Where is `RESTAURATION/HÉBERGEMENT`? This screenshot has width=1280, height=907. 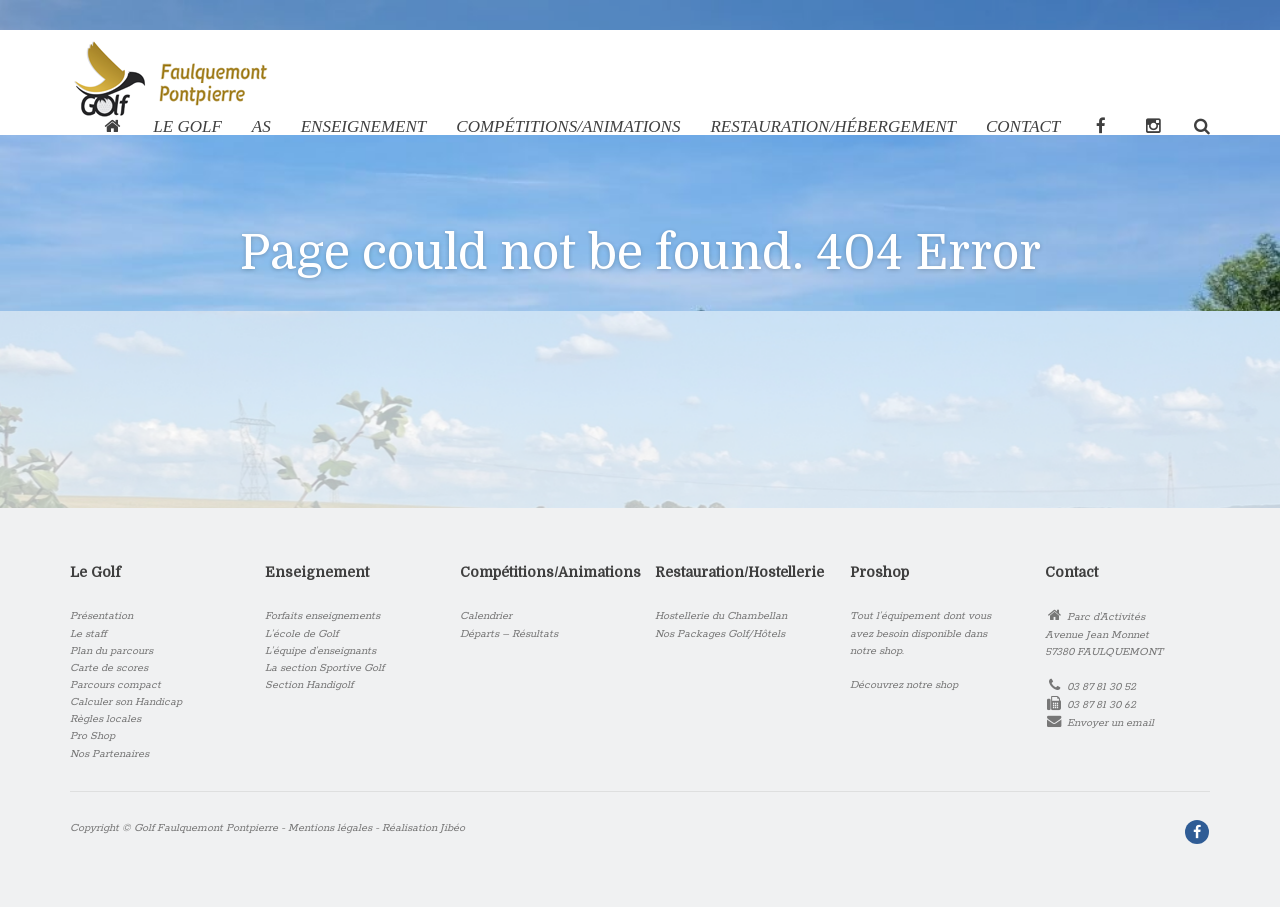
RESTAURATION/HÉBERGEMENT is located at coordinates (833, 126).